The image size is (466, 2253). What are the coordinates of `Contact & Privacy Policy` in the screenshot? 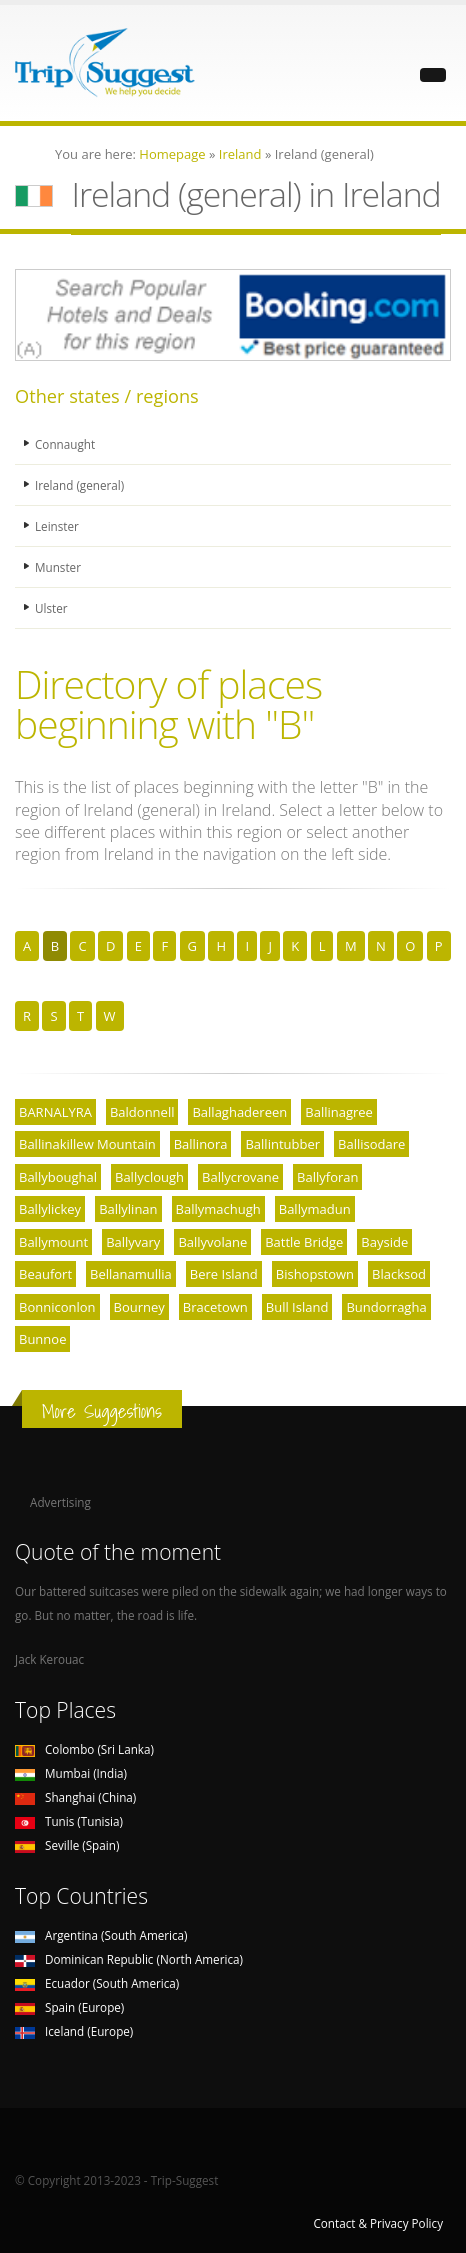 It's located at (378, 2223).